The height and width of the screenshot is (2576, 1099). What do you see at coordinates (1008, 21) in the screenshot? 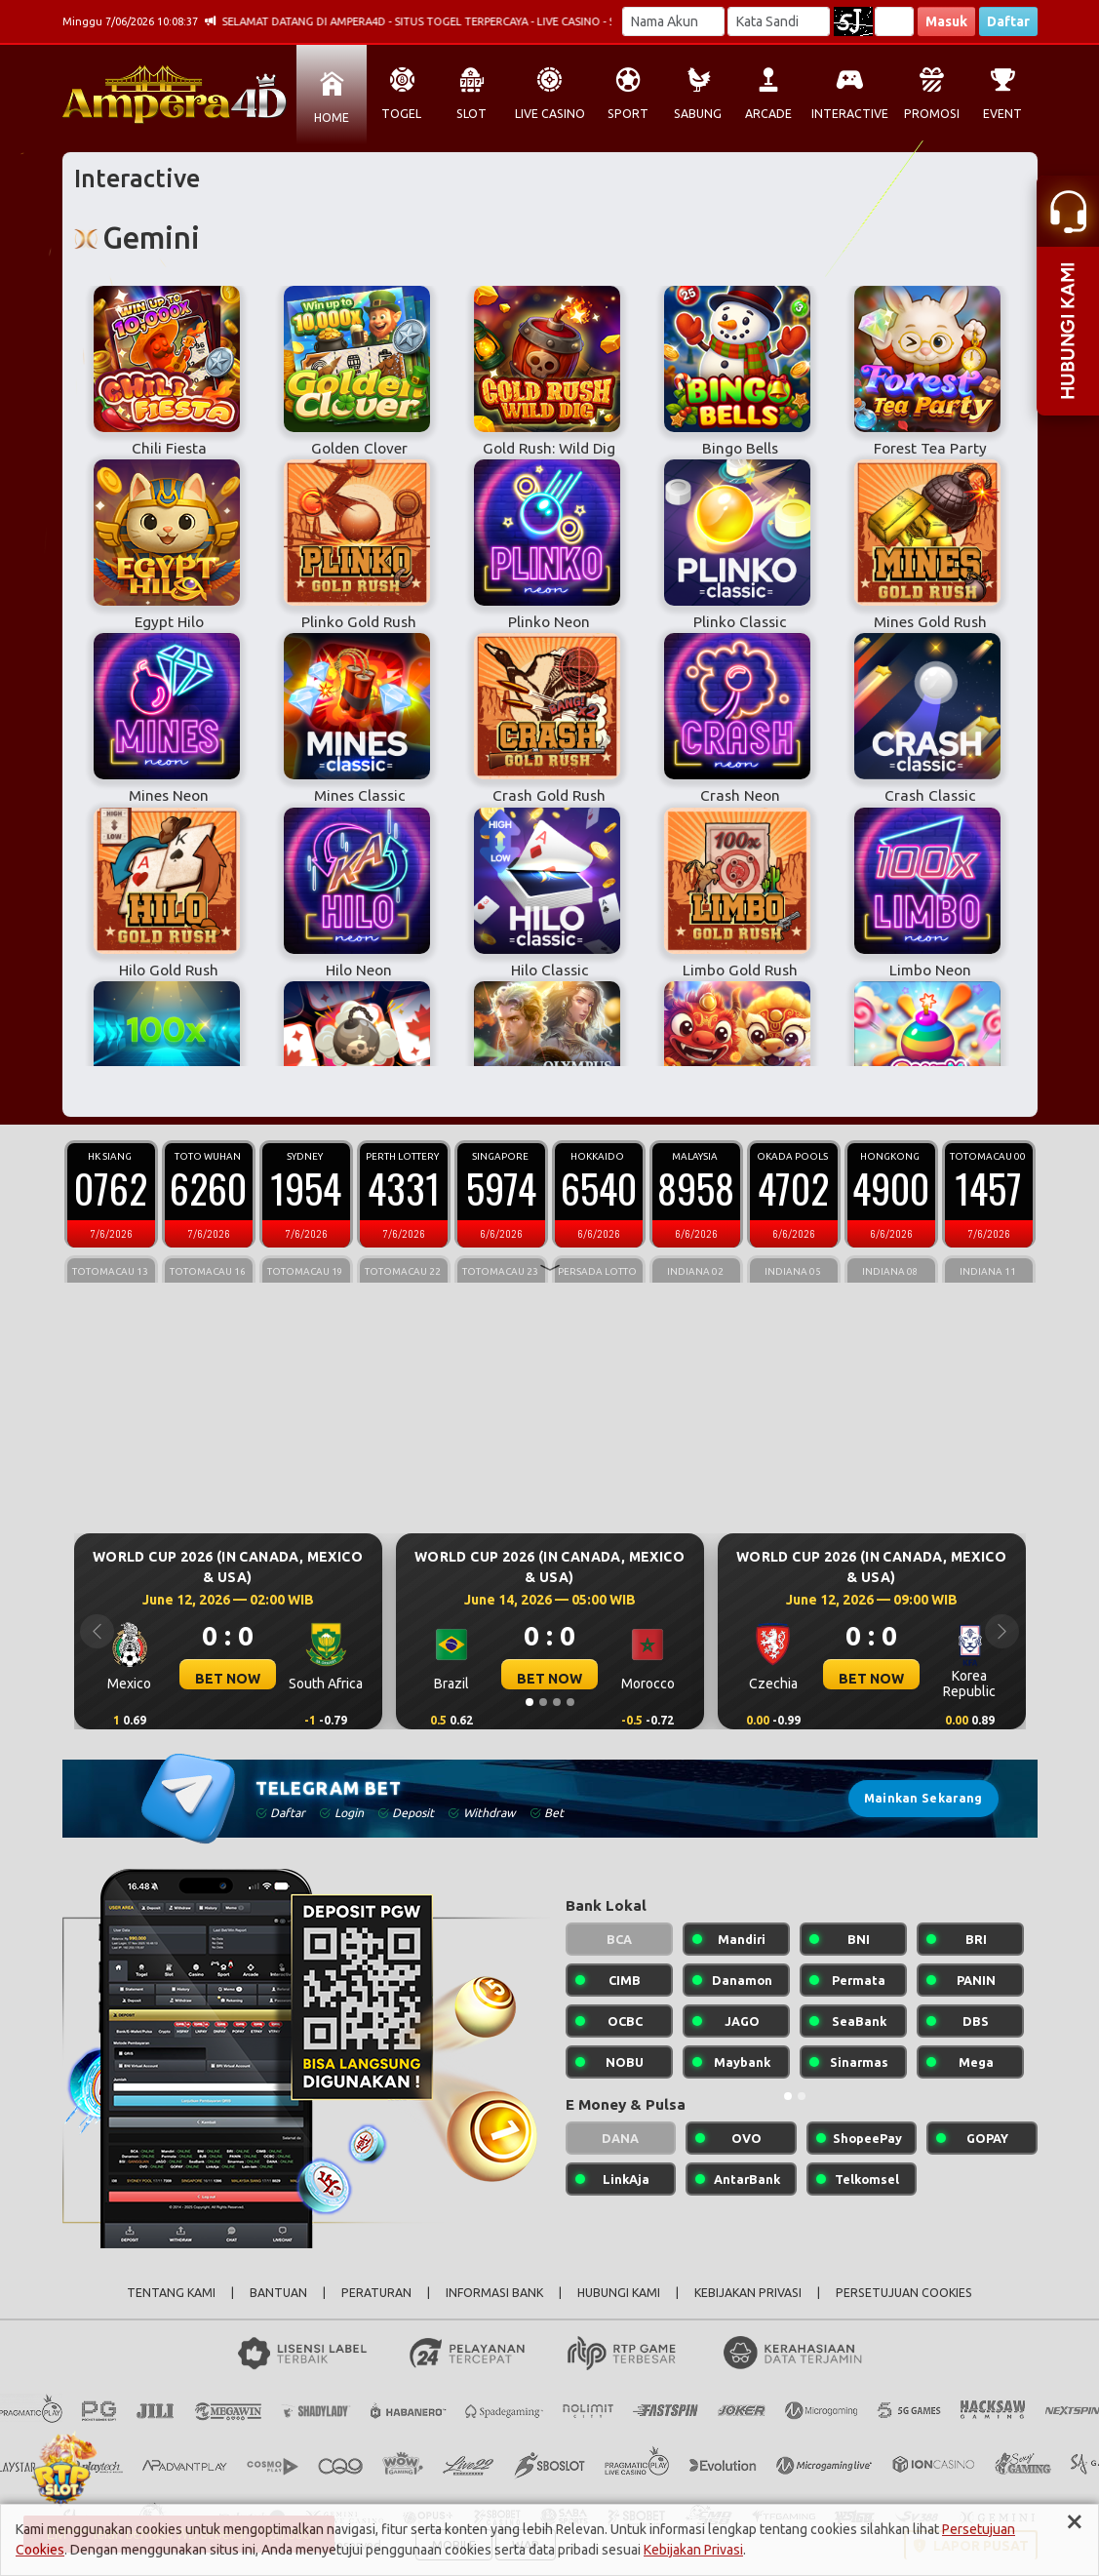
I see `Daftar` at bounding box center [1008, 21].